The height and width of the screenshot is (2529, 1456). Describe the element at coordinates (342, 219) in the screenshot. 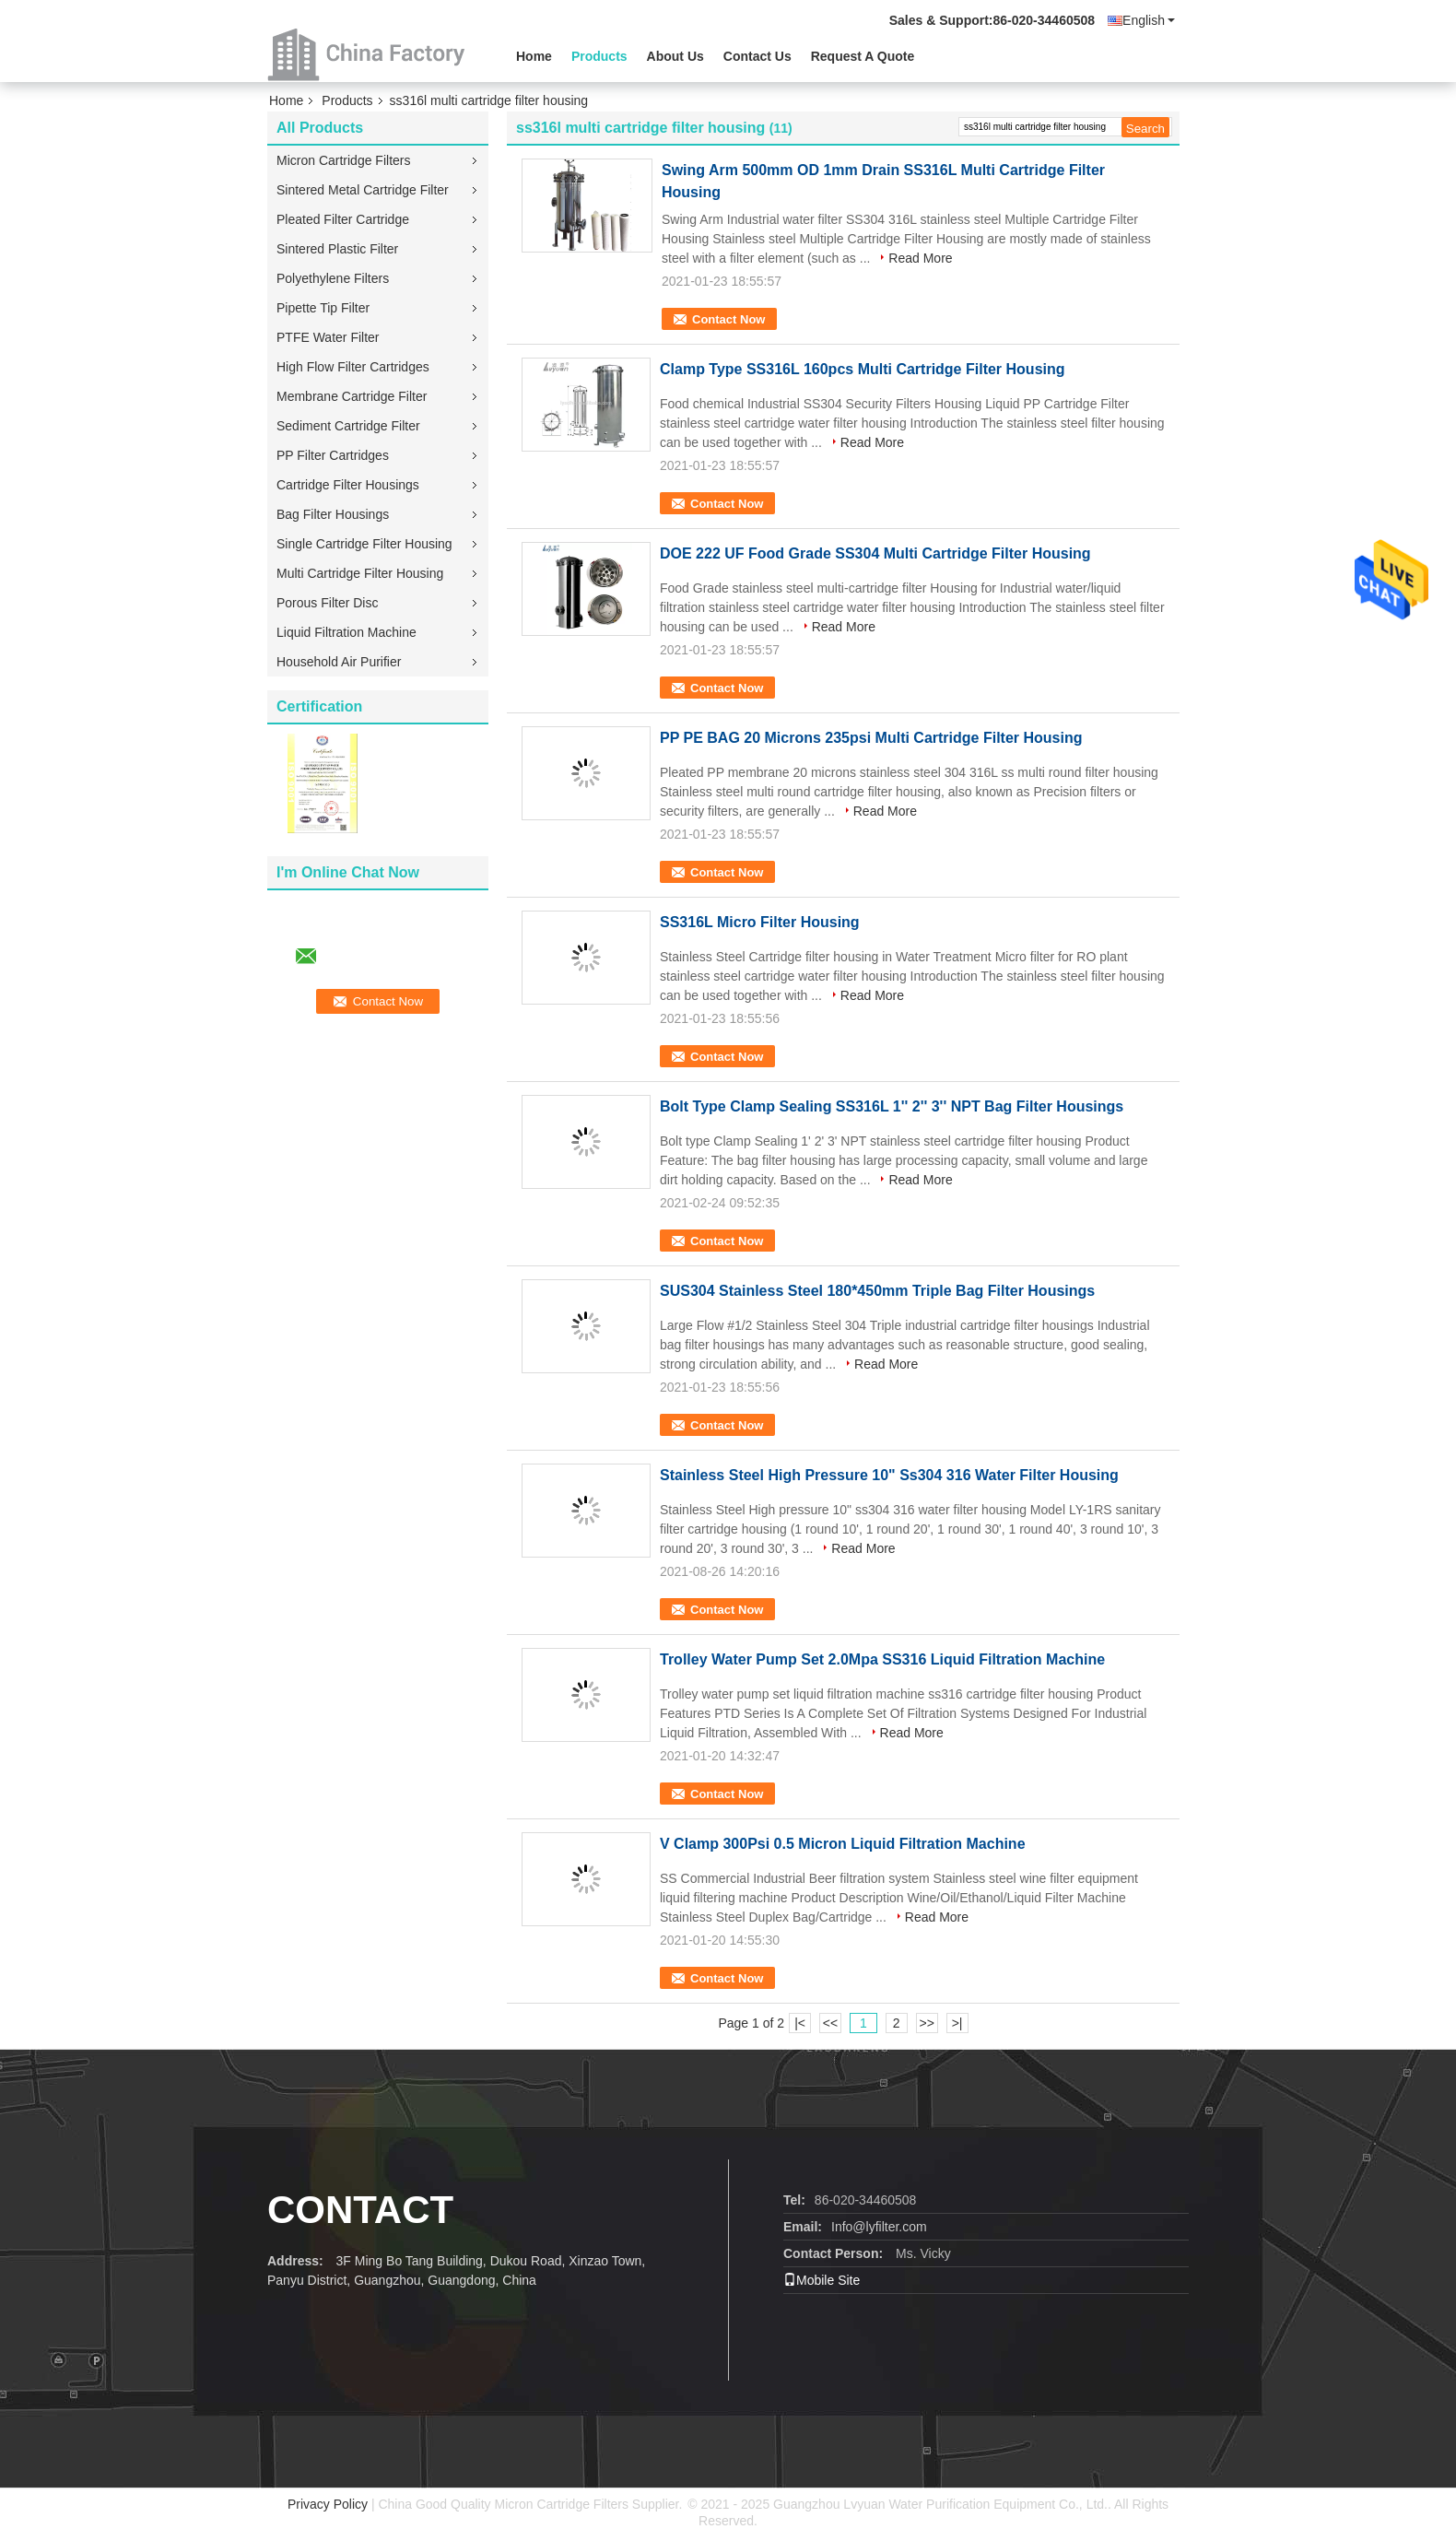

I see `Pleated Filter Cartridge` at that location.